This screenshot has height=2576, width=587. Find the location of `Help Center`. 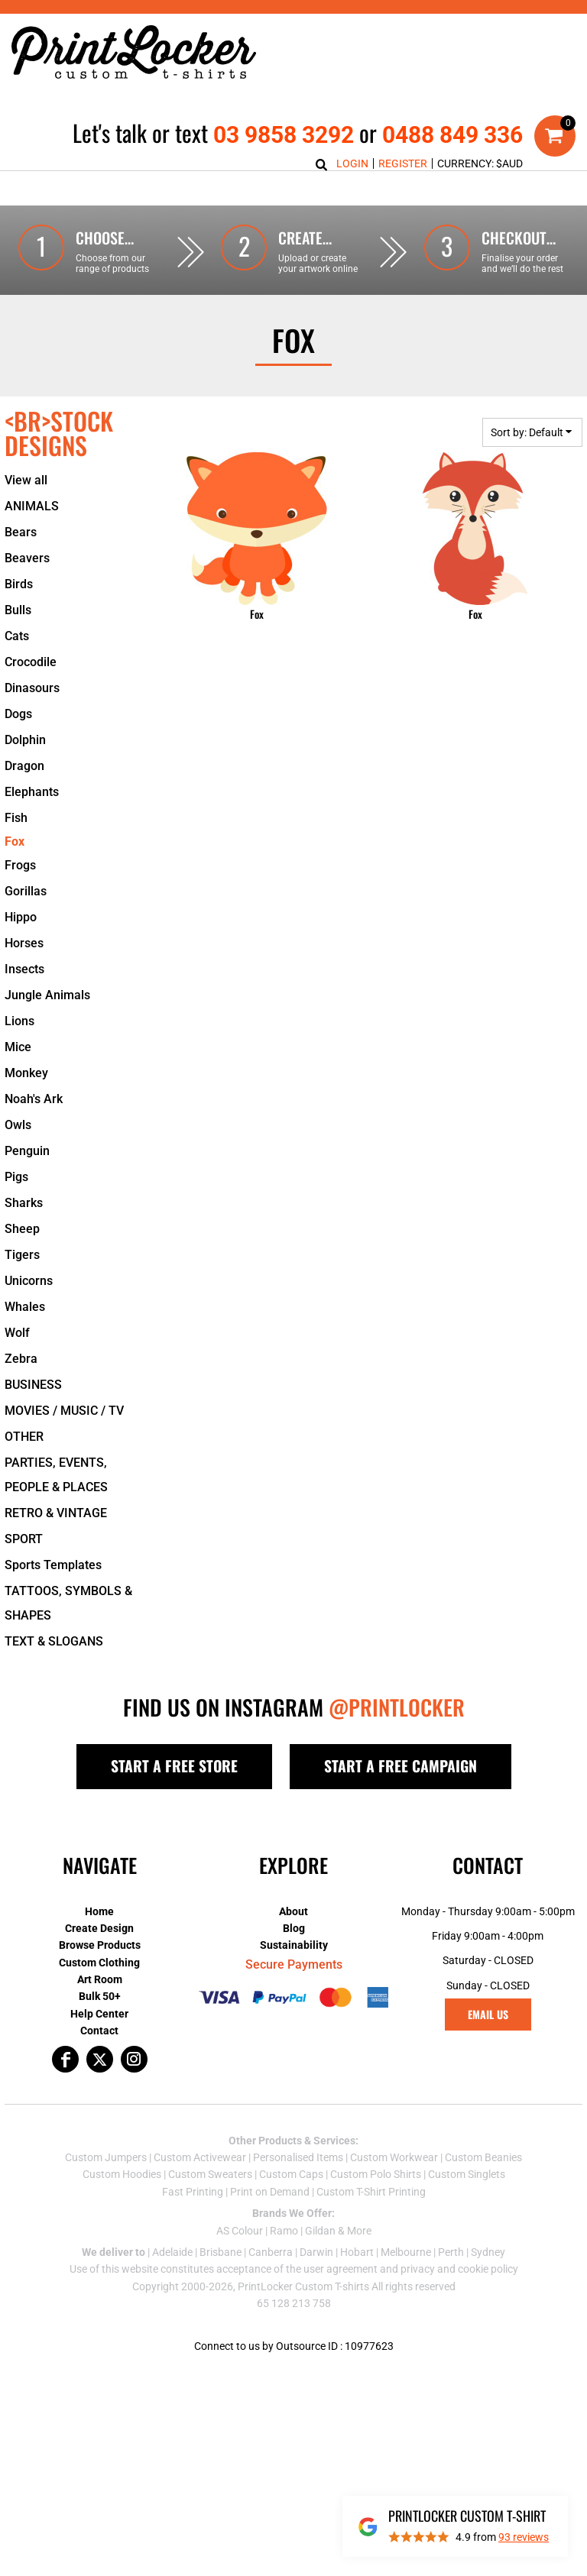

Help Center is located at coordinates (99, 2048).